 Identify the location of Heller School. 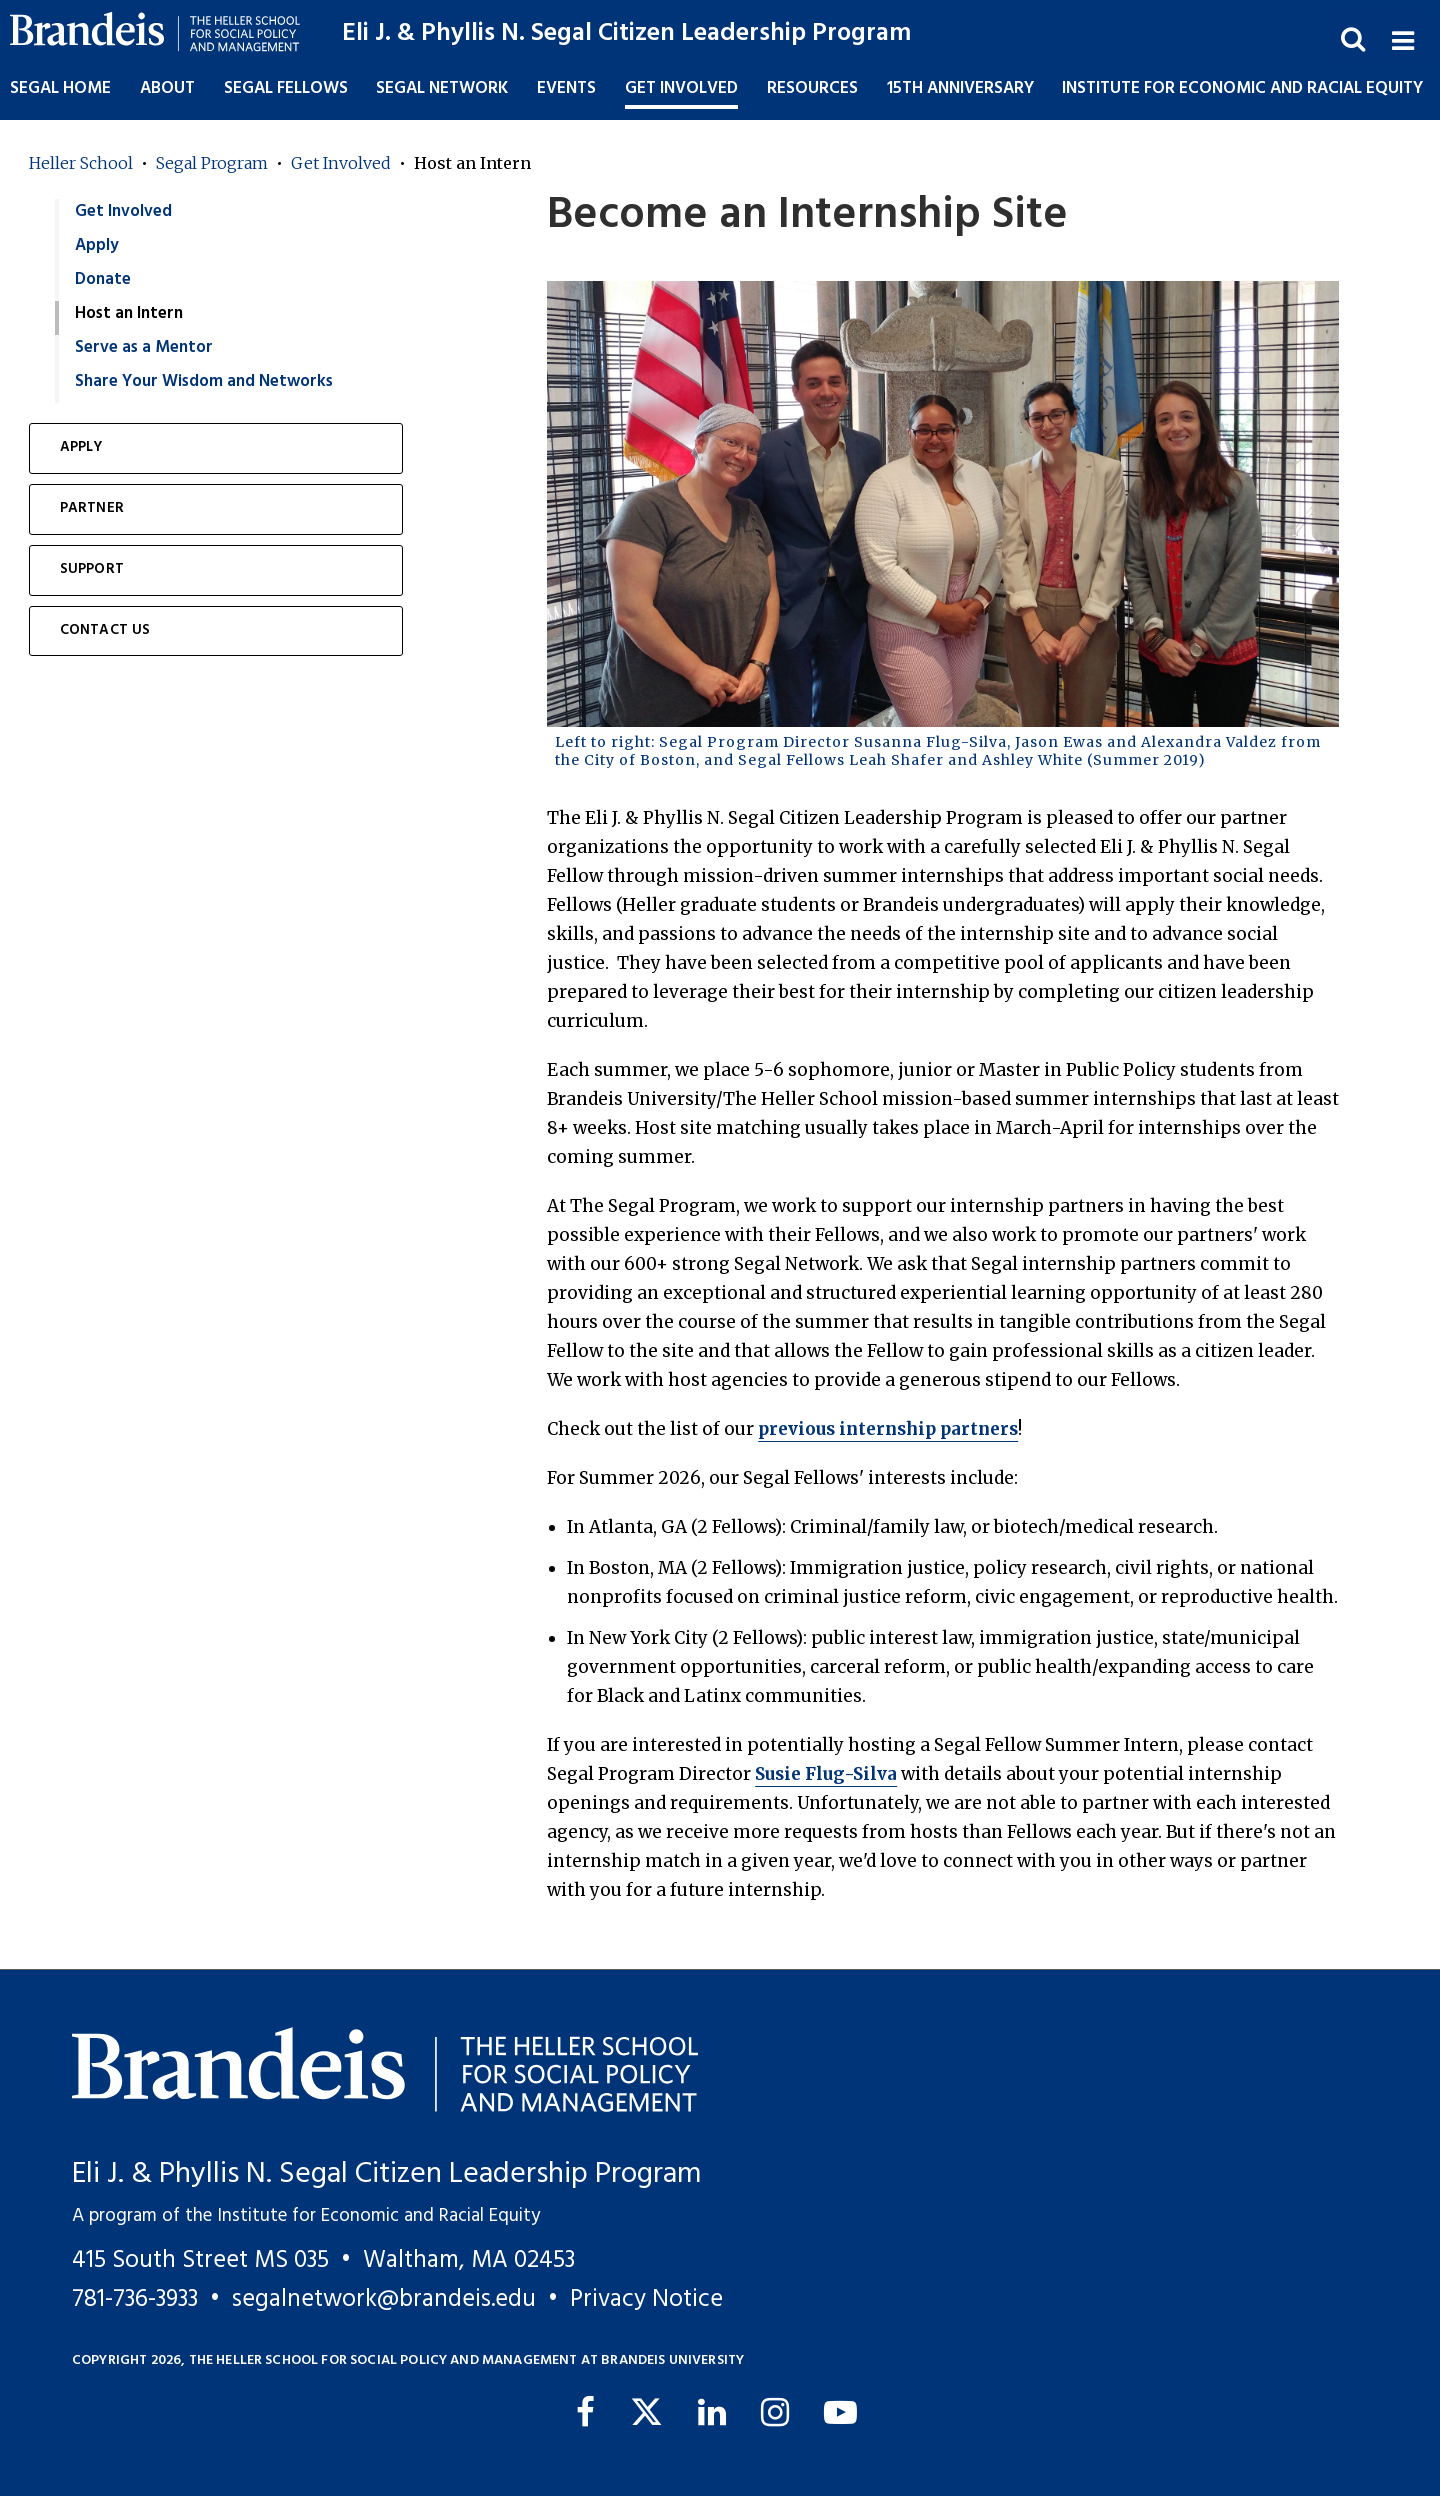
(81, 163).